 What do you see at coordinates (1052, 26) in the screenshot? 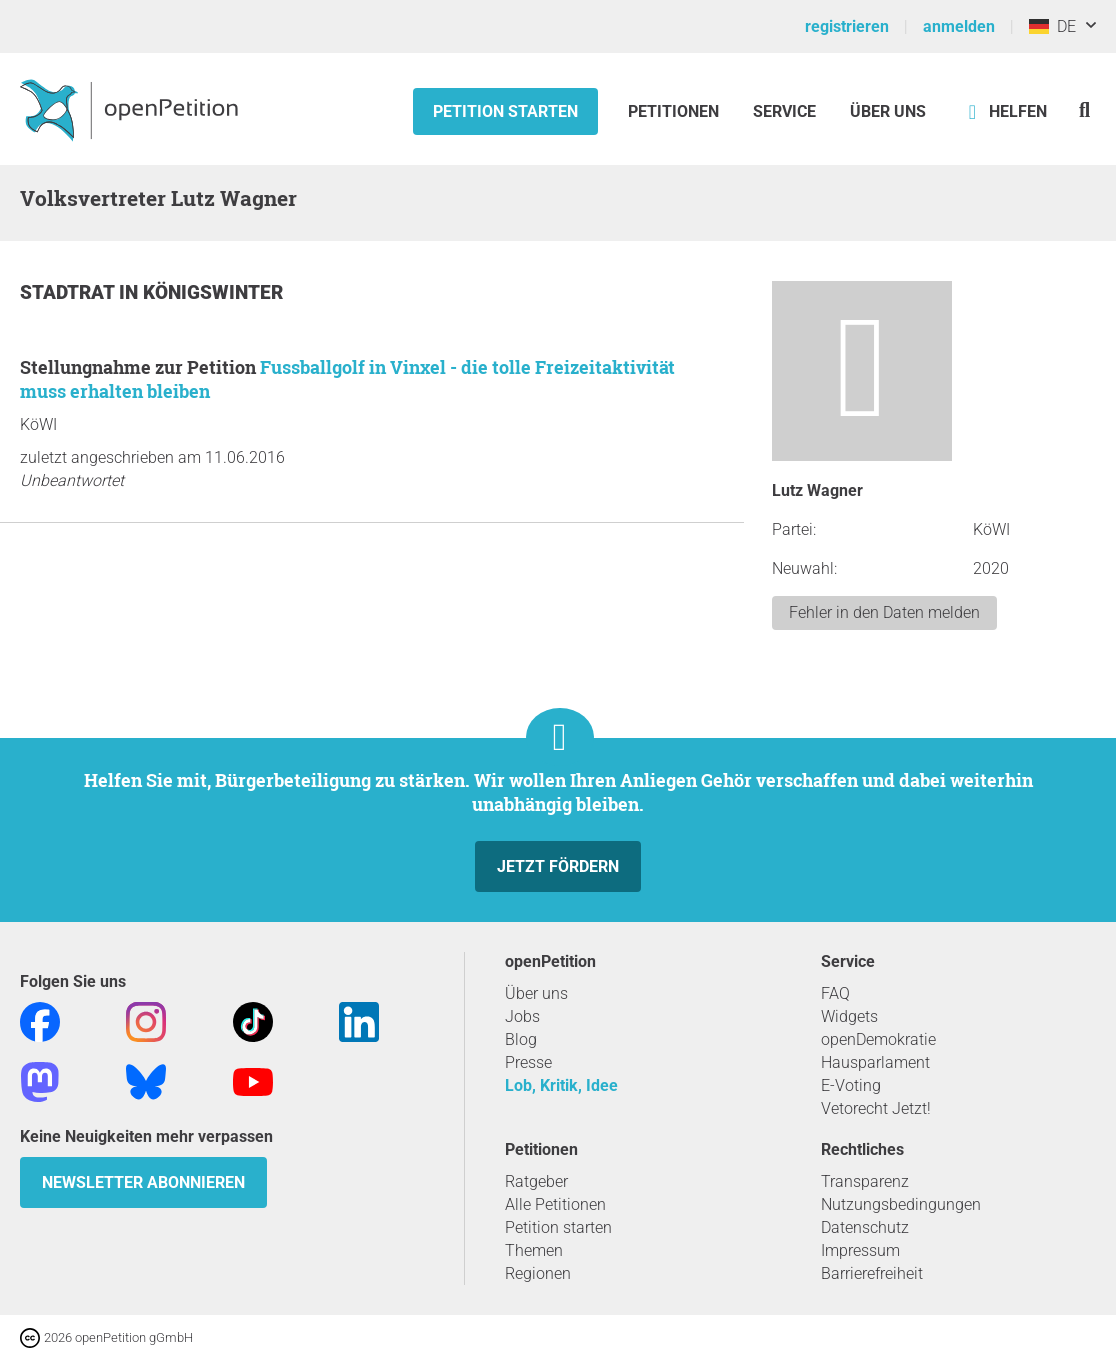
I see `DE [Deutschland, Deutsch]` at bounding box center [1052, 26].